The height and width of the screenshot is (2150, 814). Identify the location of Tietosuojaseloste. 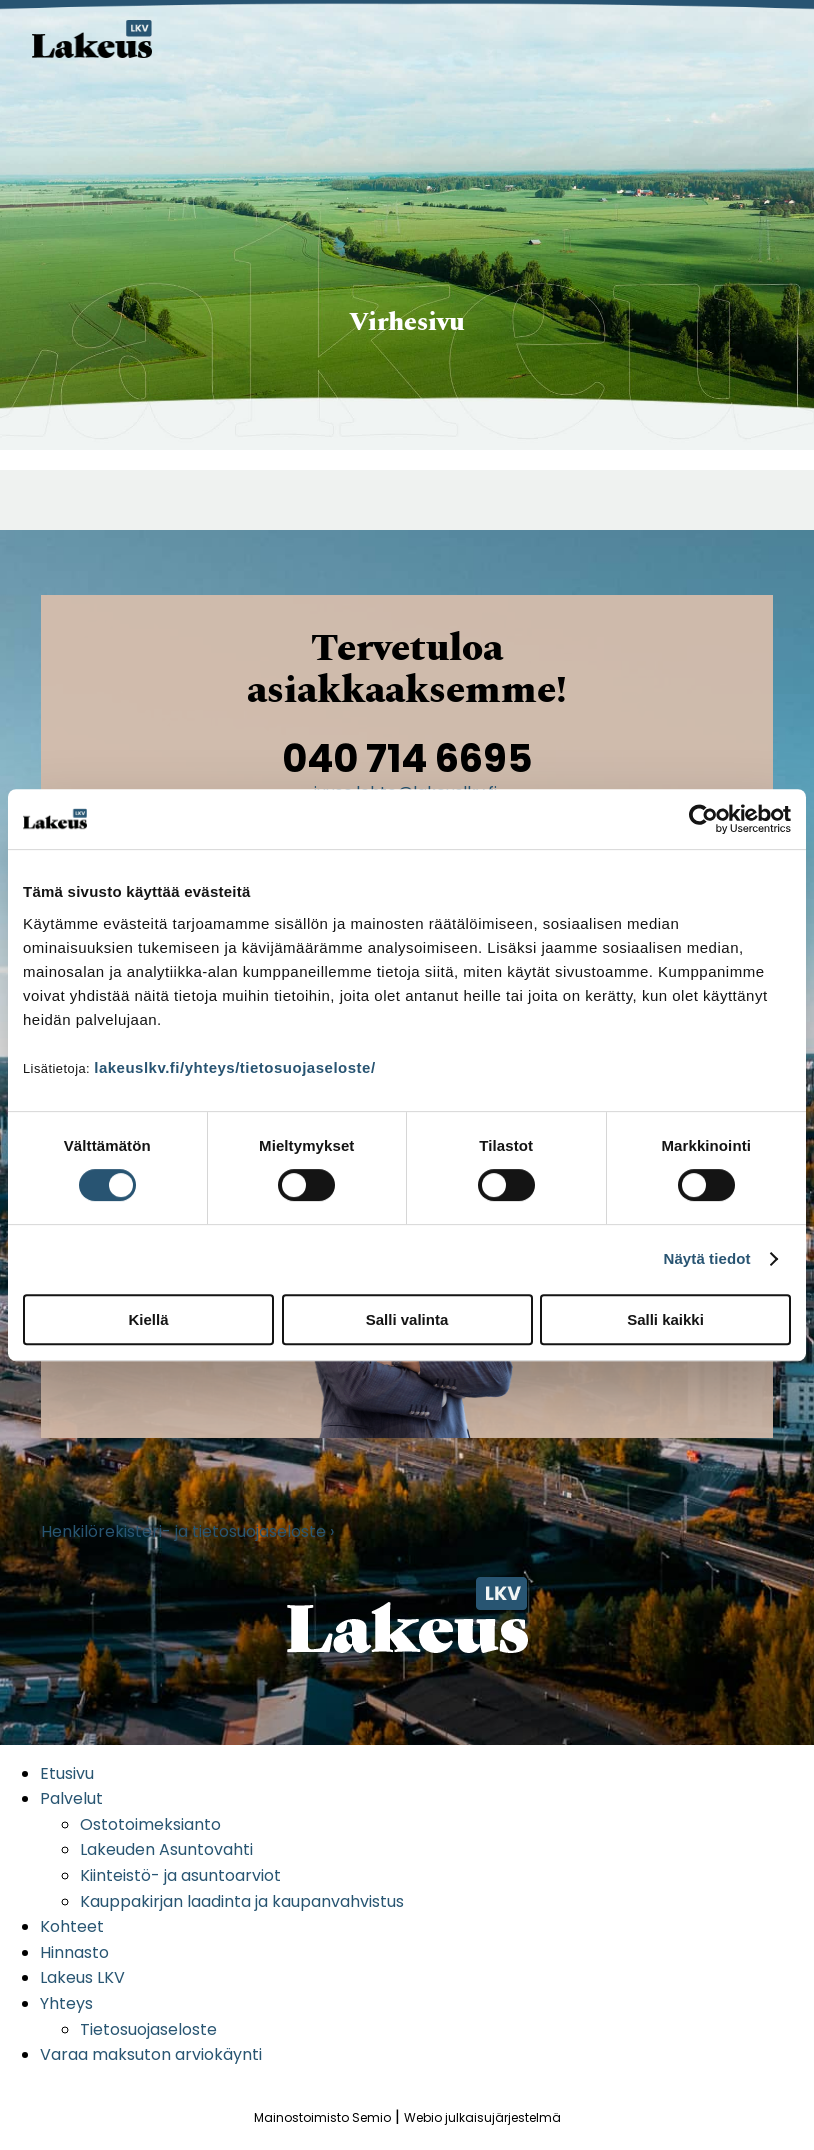
(148, 2029).